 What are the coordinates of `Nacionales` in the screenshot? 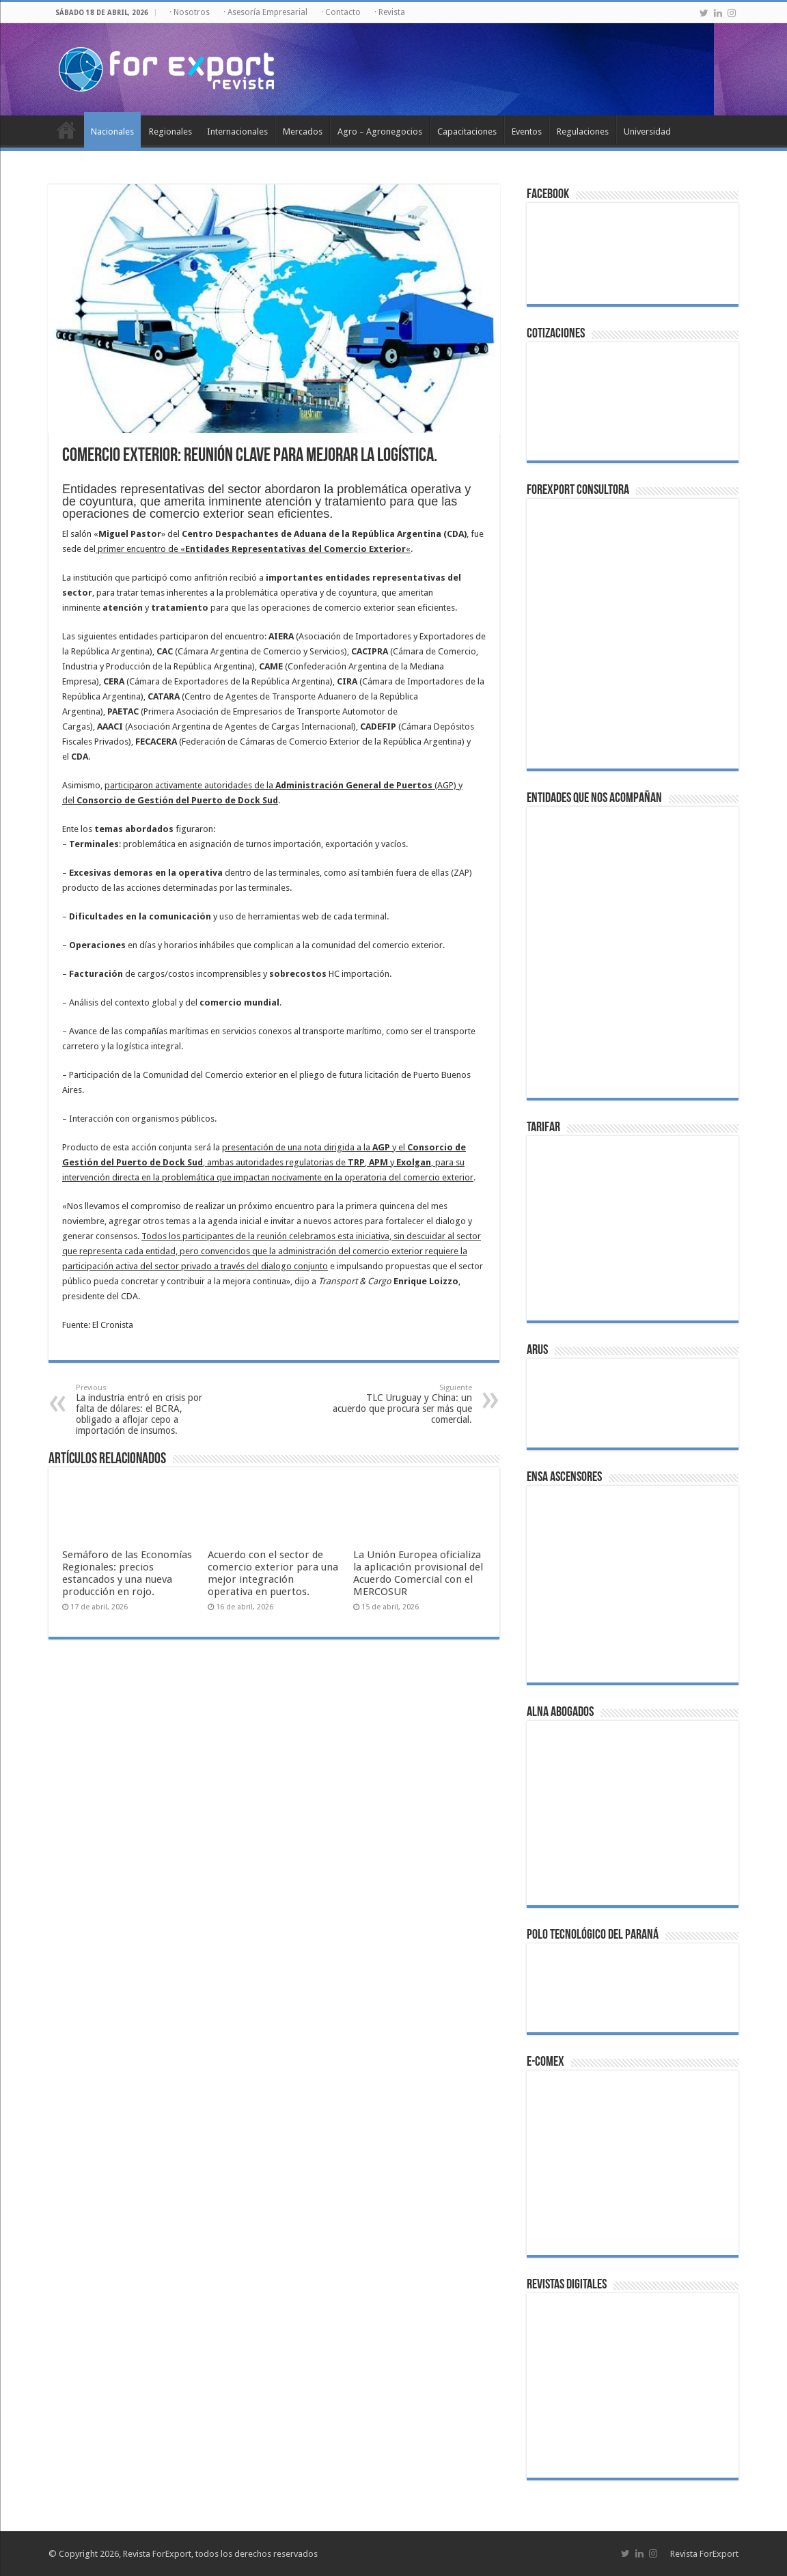 It's located at (112, 131).